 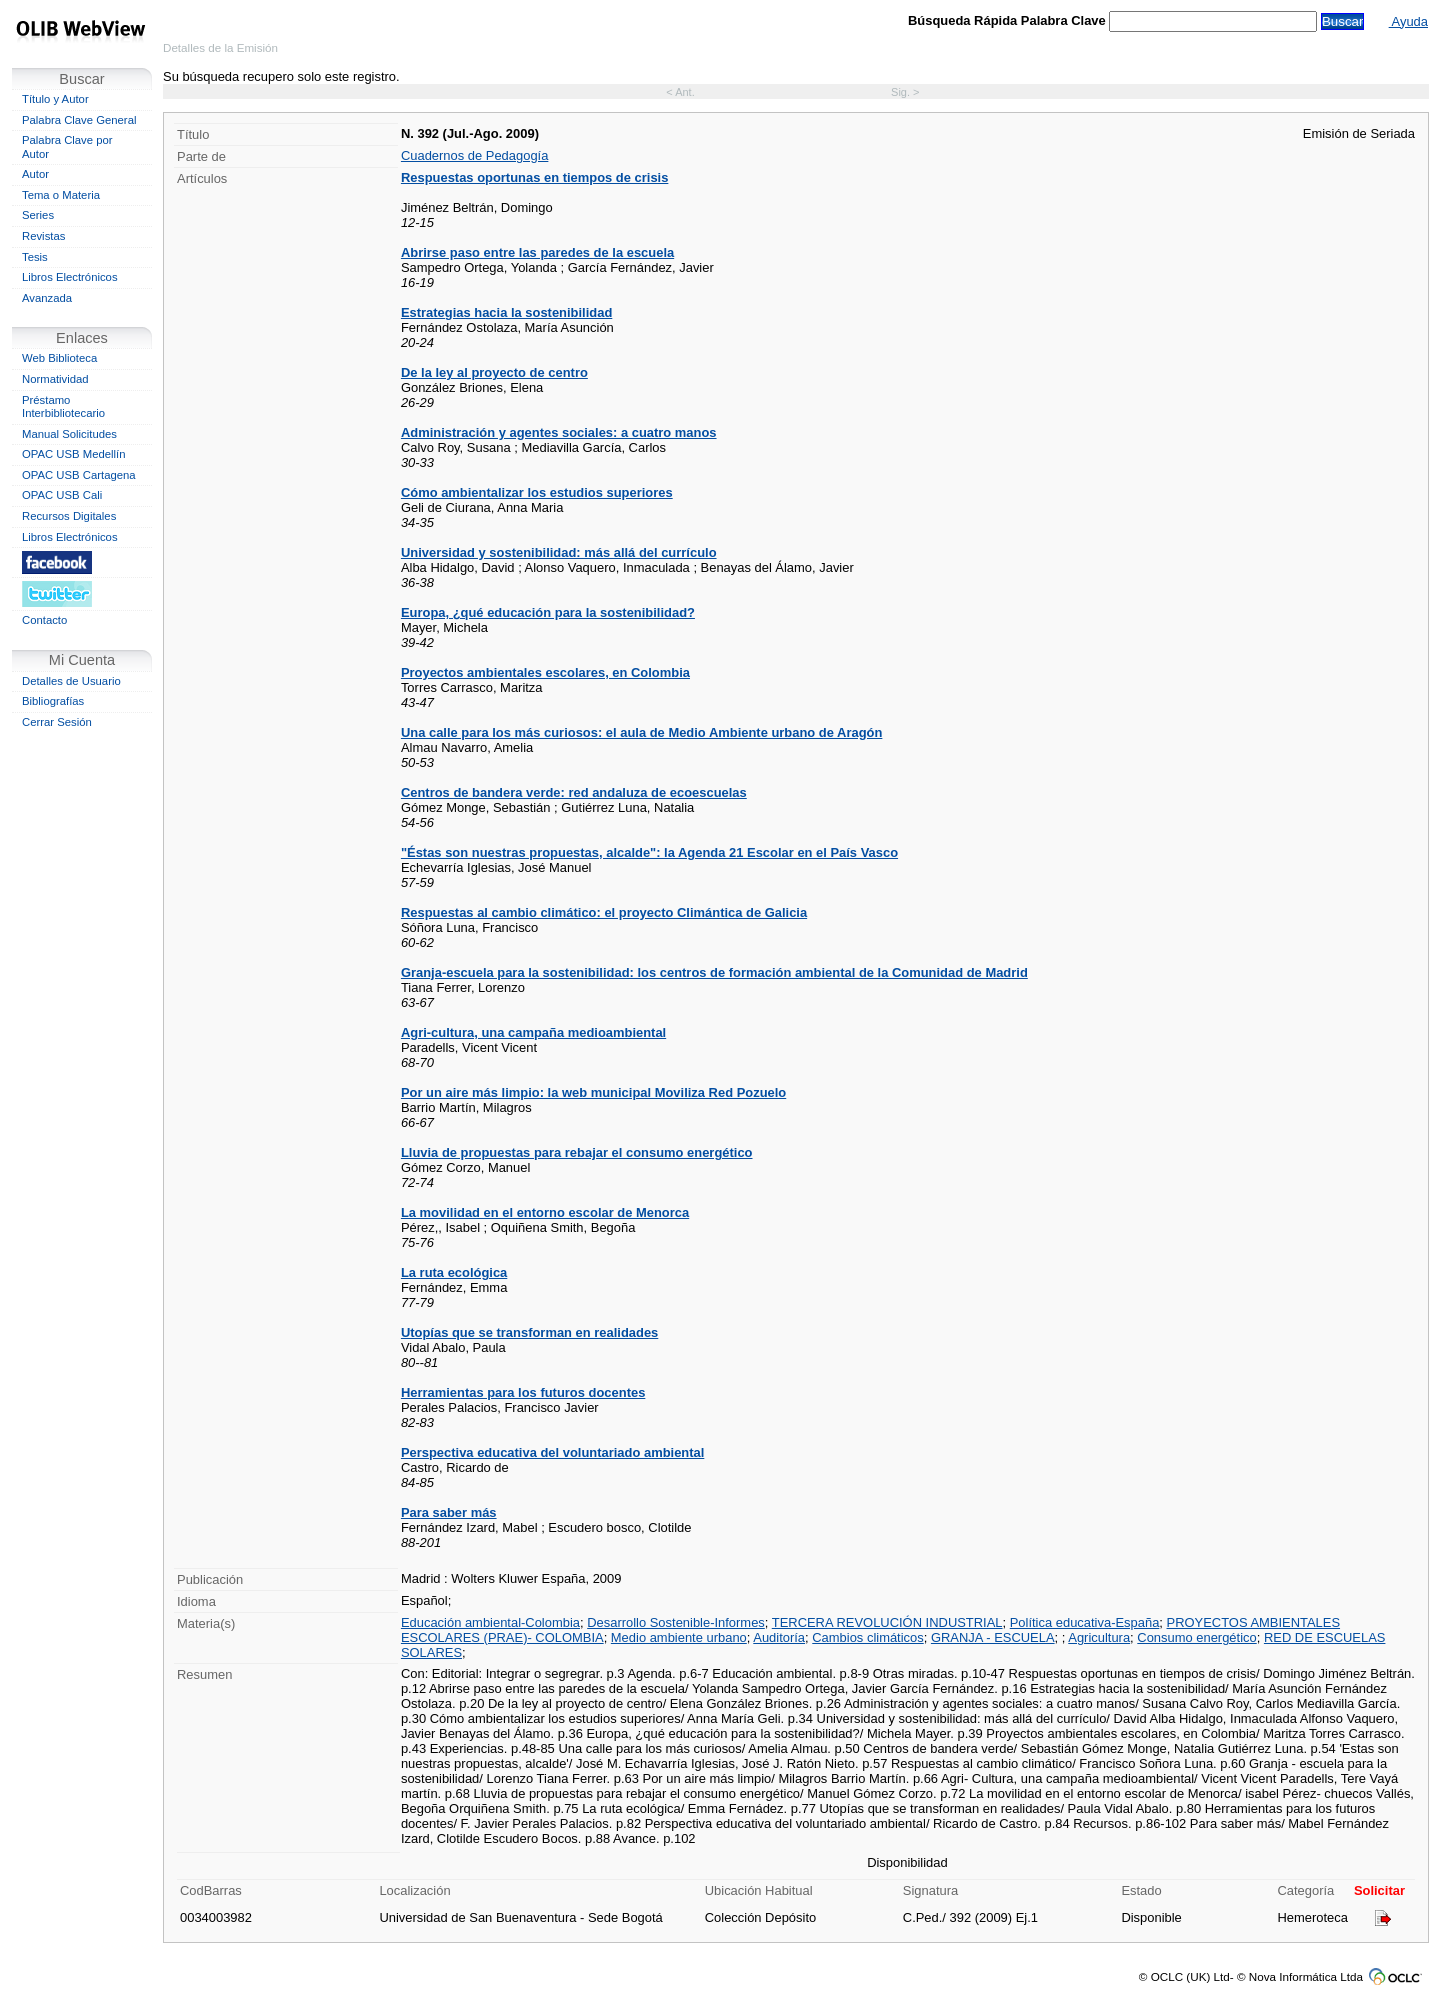 I want to click on Educación ambiental-Colombia, so click(x=490, y=1622).